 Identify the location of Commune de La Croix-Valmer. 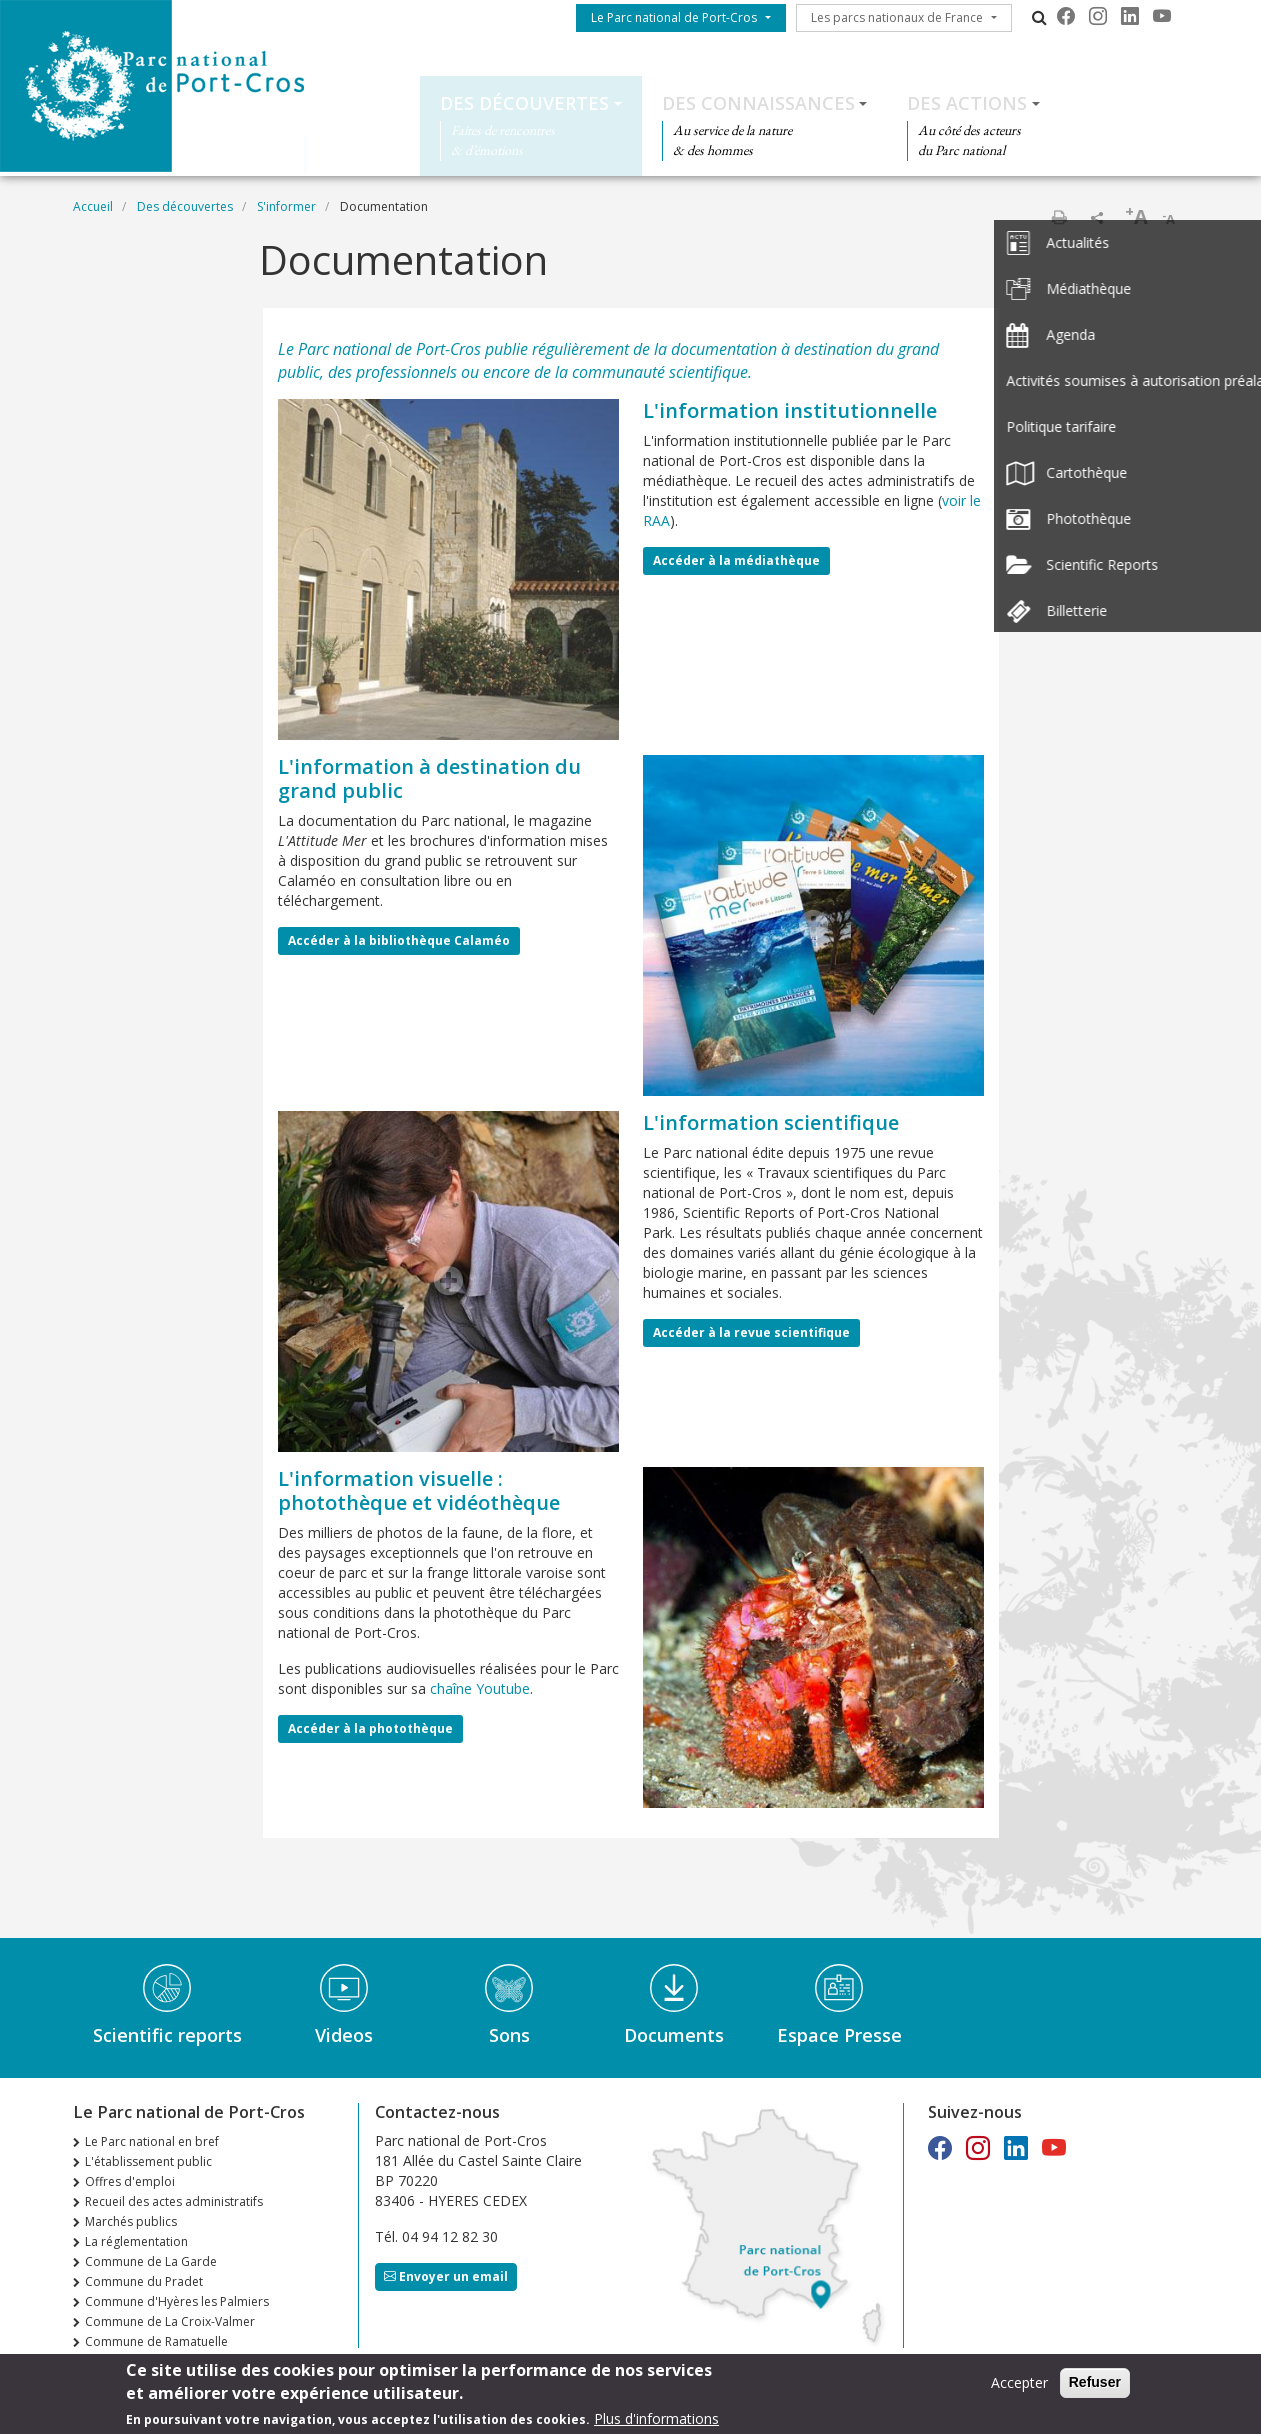
(170, 2321).